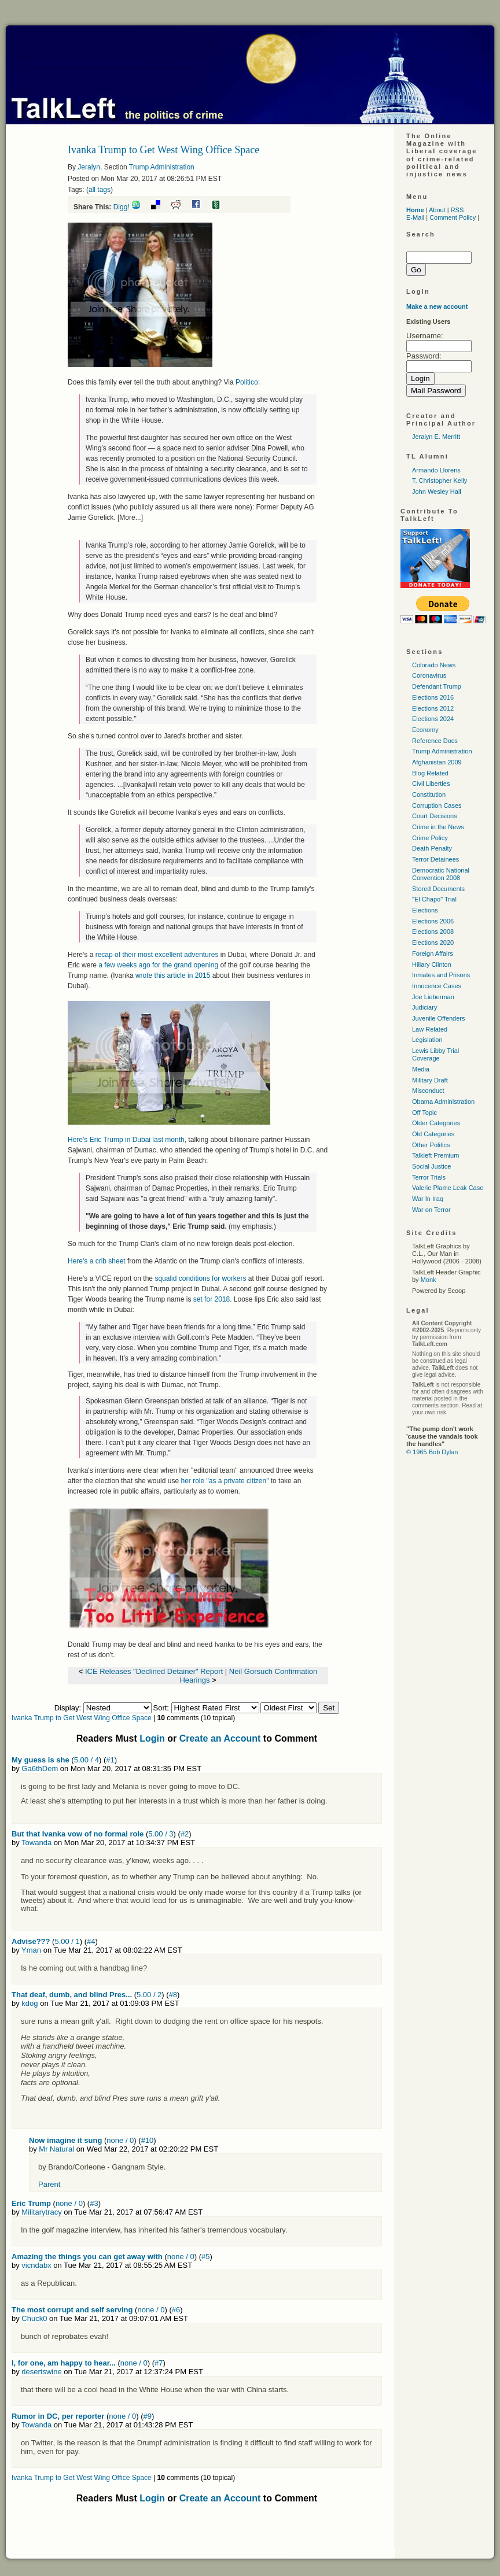 The width and height of the screenshot is (500, 2576). I want to click on squalid conditions for workers, so click(201, 1278).